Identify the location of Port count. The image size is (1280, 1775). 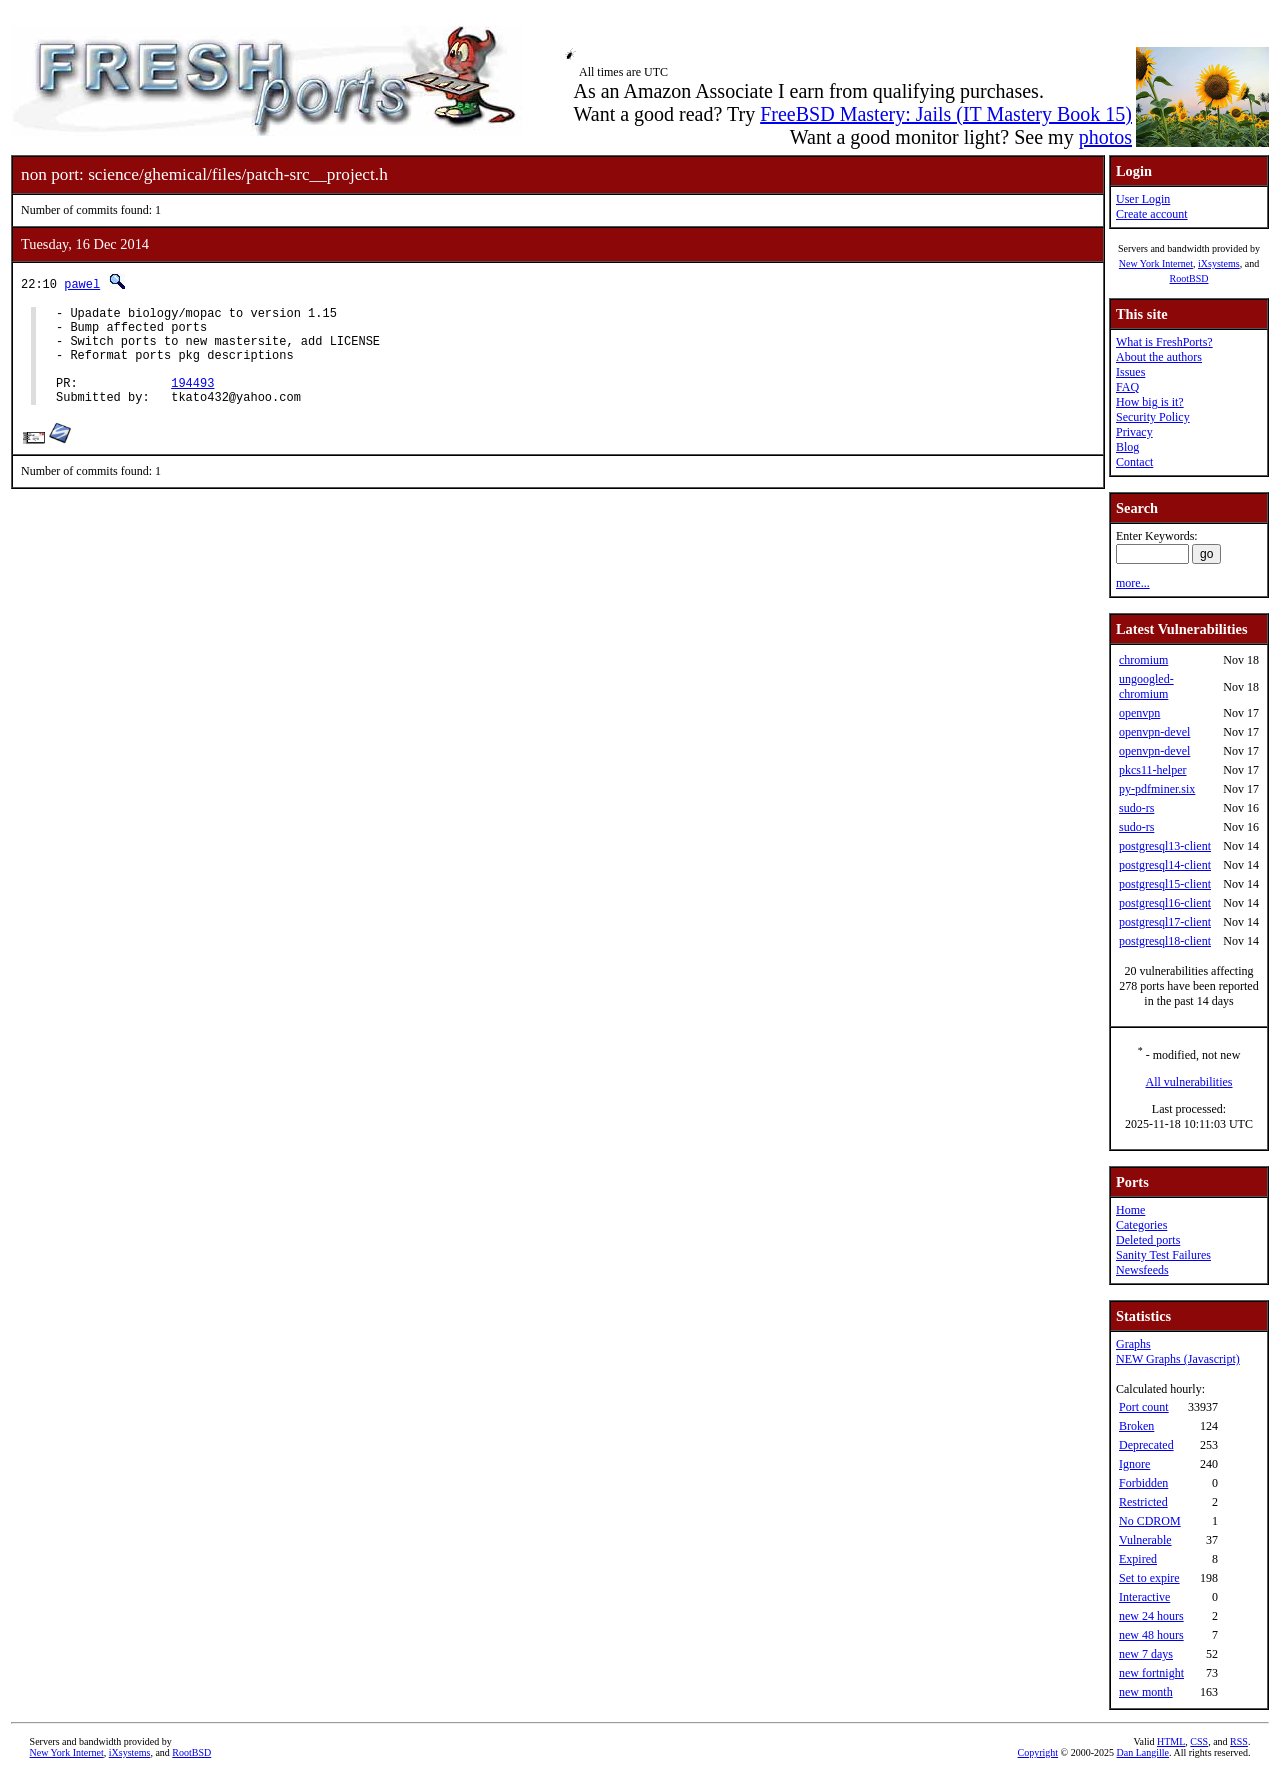
(1144, 1407).